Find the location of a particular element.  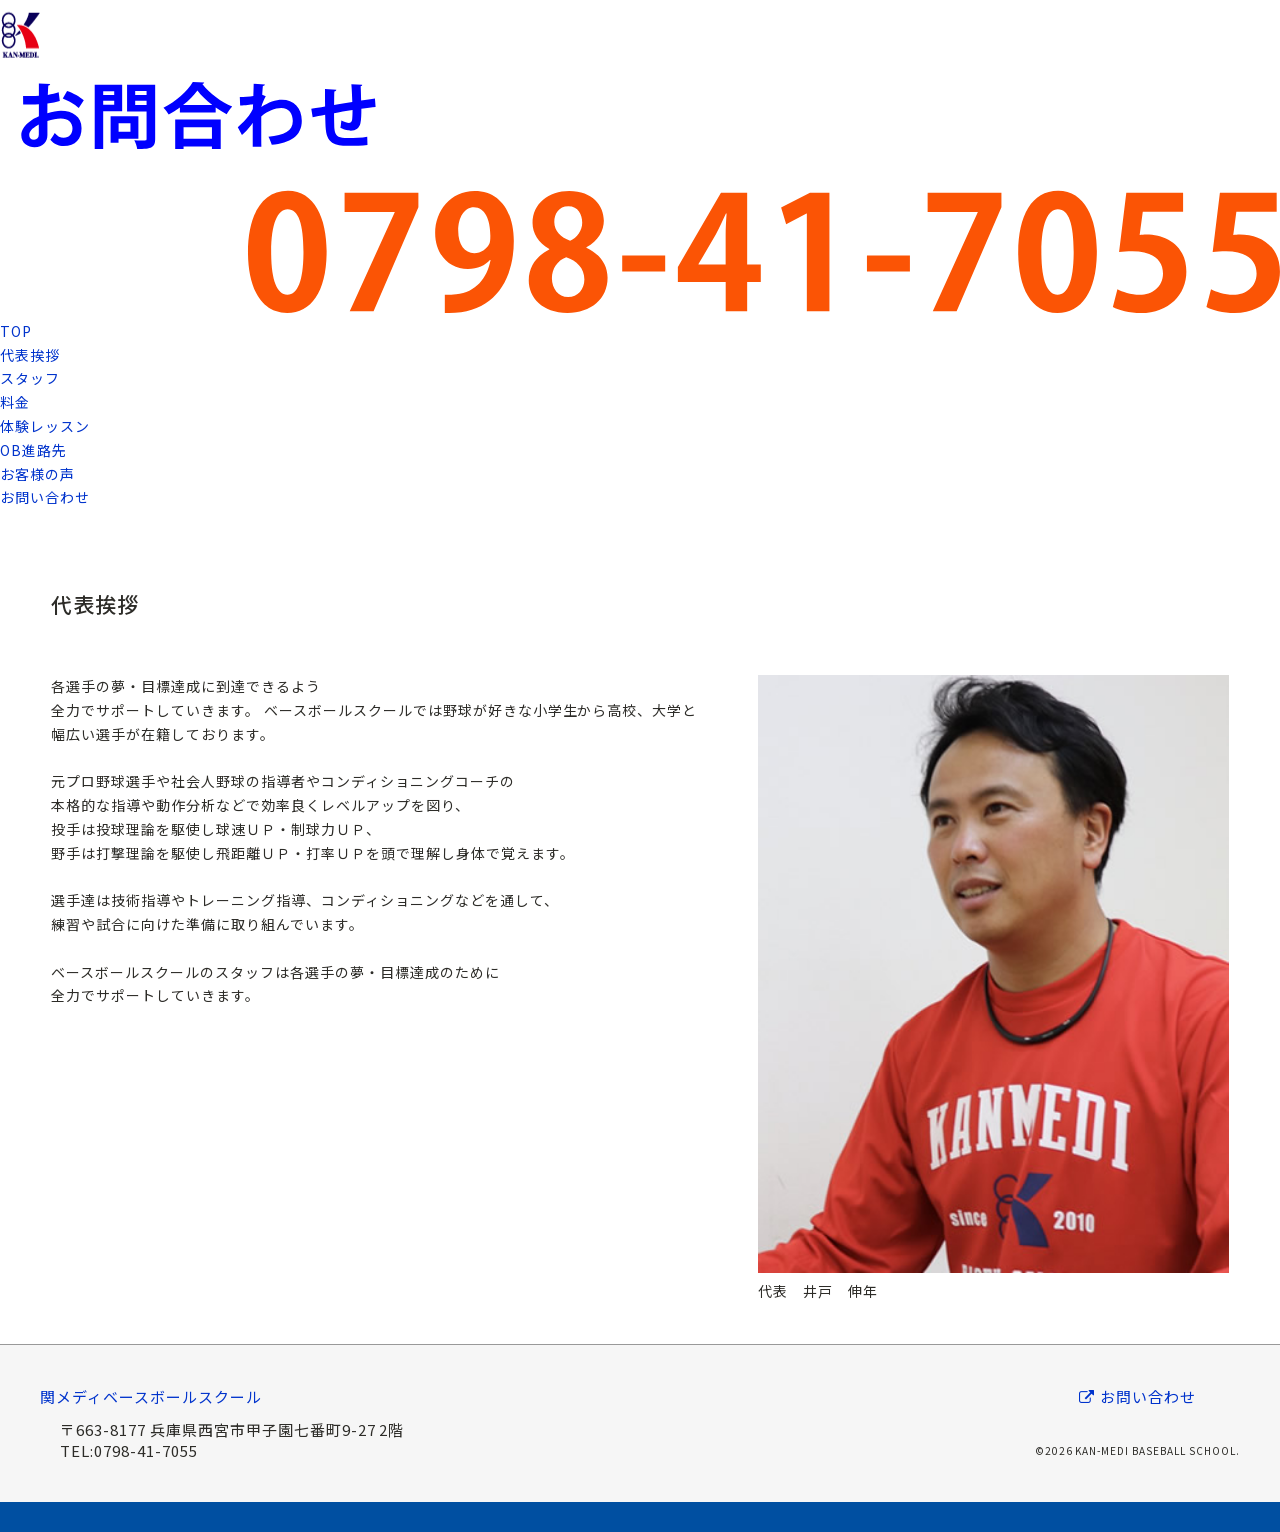

お客様の声 is located at coordinates (37, 474).